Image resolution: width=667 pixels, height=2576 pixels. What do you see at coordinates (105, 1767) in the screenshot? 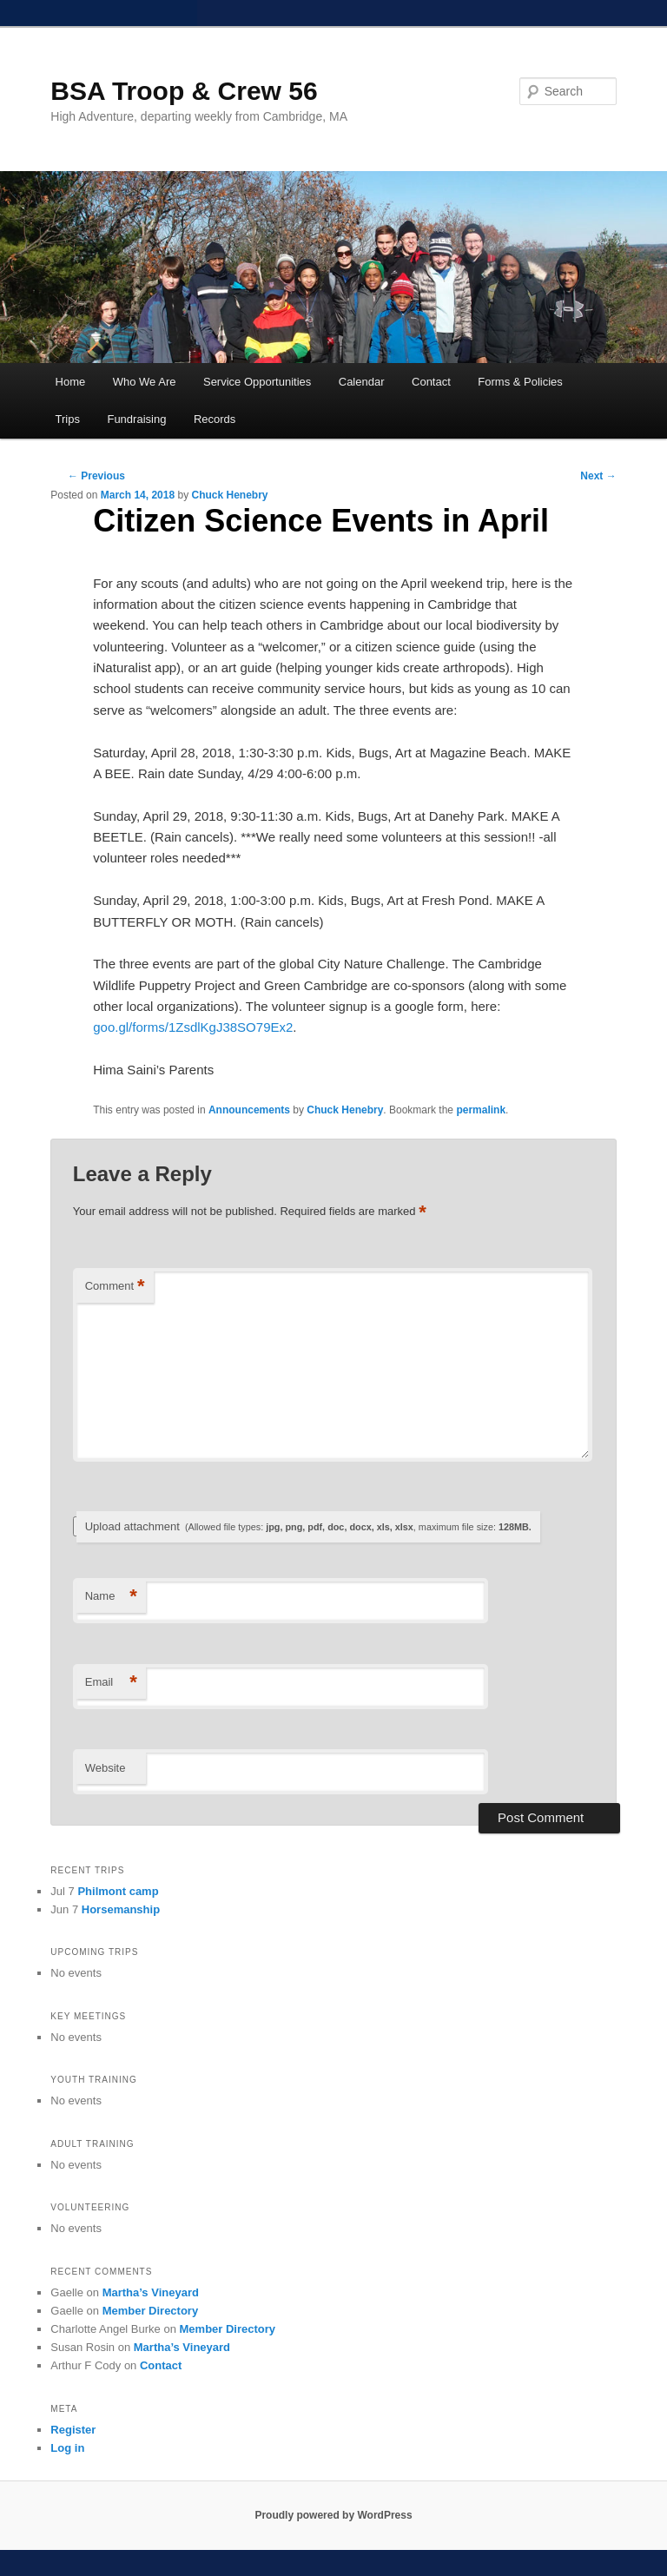
I see `Website` at bounding box center [105, 1767].